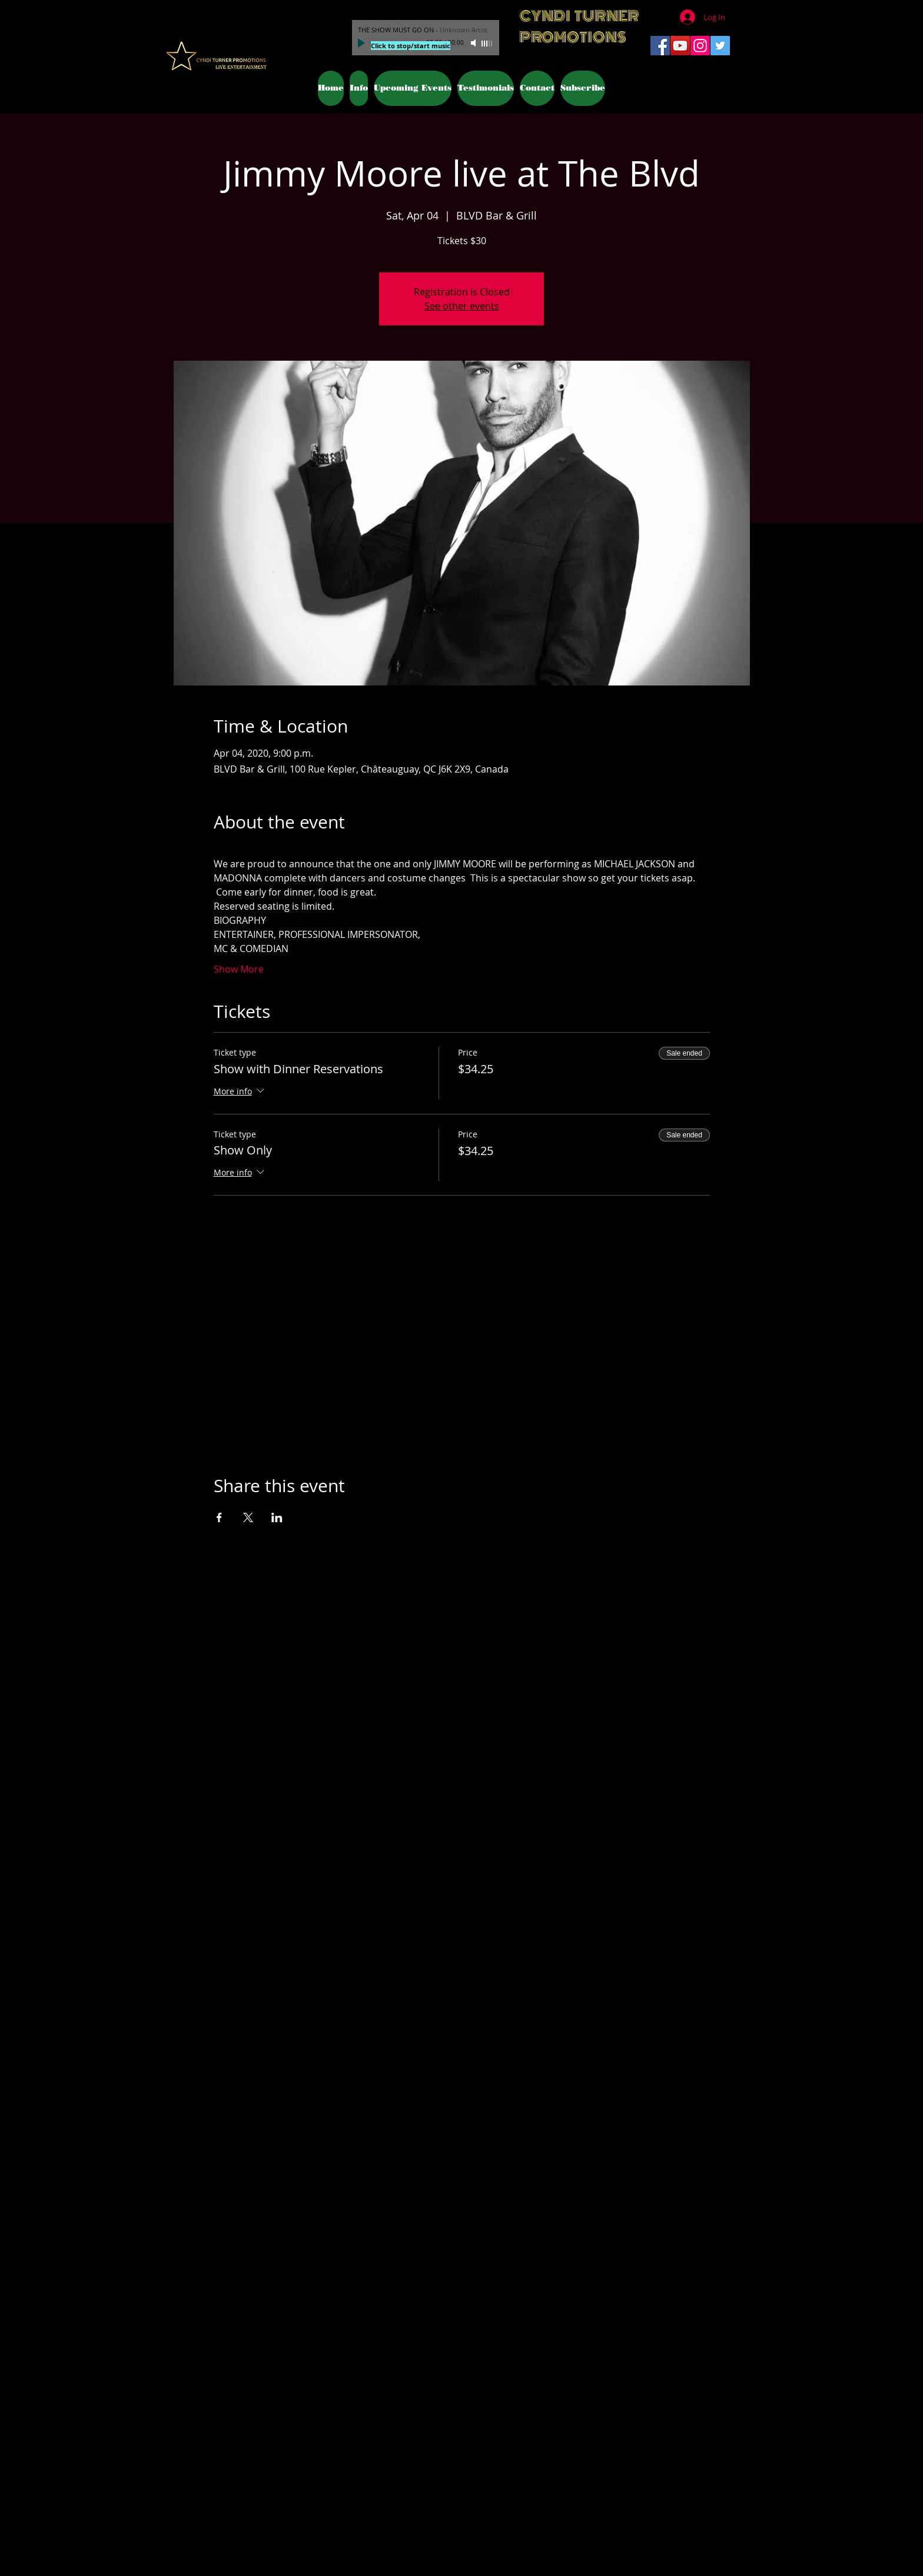 Image resolution: width=923 pixels, height=2576 pixels. What do you see at coordinates (248, 1517) in the screenshot?
I see `[Share event on X]` at bounding box center [248, 1517].